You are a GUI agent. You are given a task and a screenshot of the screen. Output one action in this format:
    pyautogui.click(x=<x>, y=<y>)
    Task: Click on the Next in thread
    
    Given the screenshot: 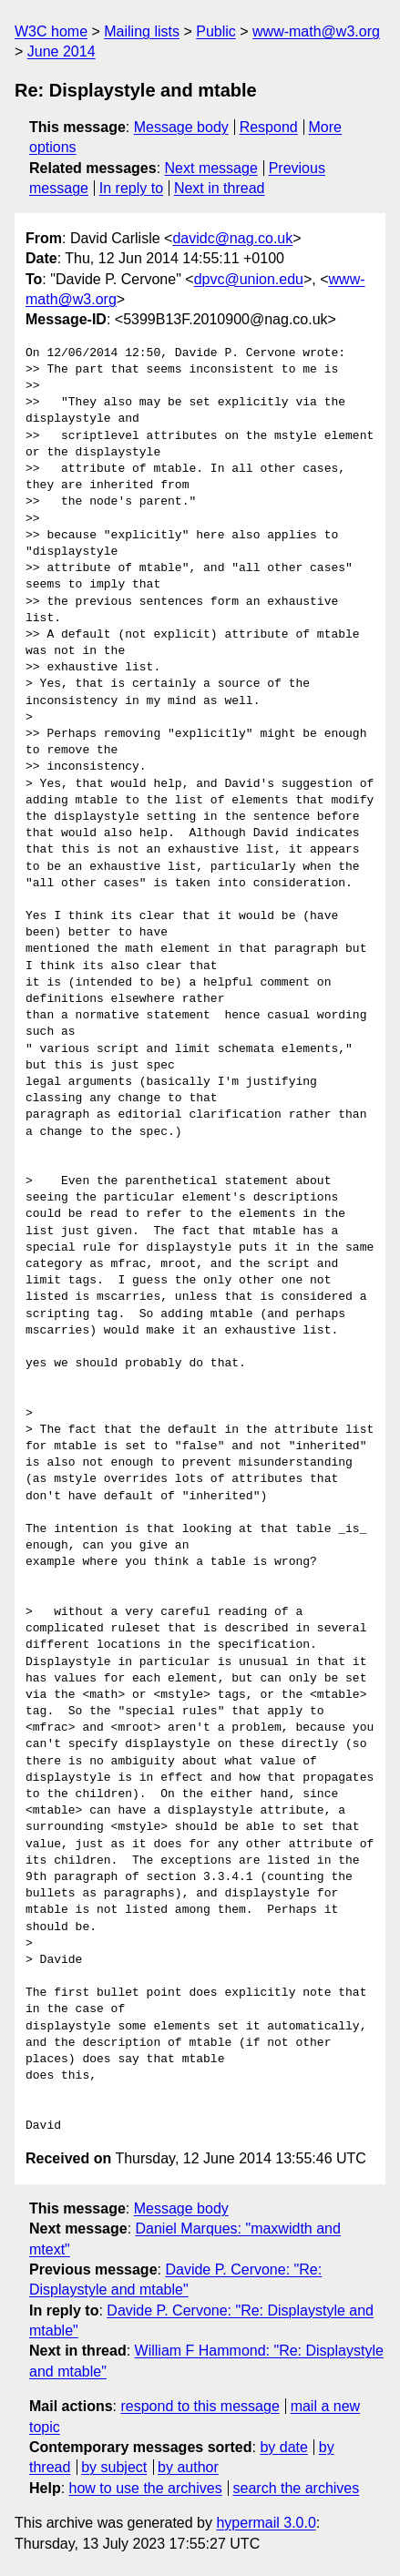 What is the action you would take?
    pyautogui.click(x=219, y=188)
    